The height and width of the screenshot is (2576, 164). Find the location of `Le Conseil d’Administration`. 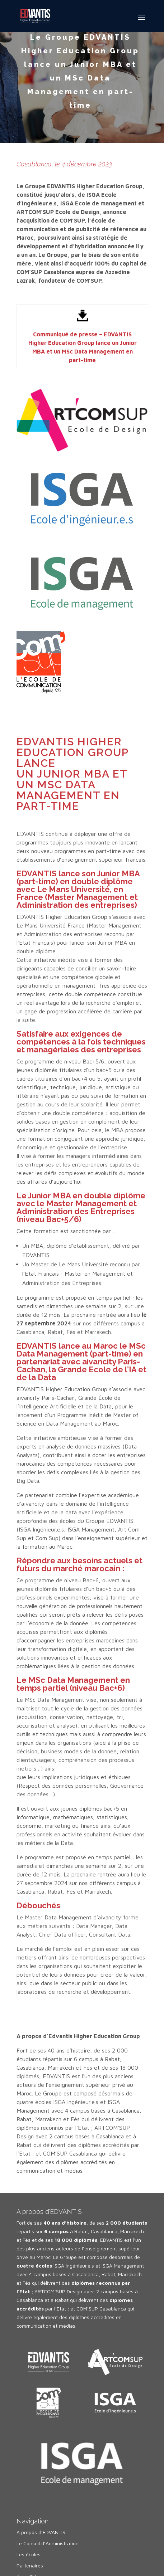

Le Conseil d’Administration is located at coordinates (48, 2543).